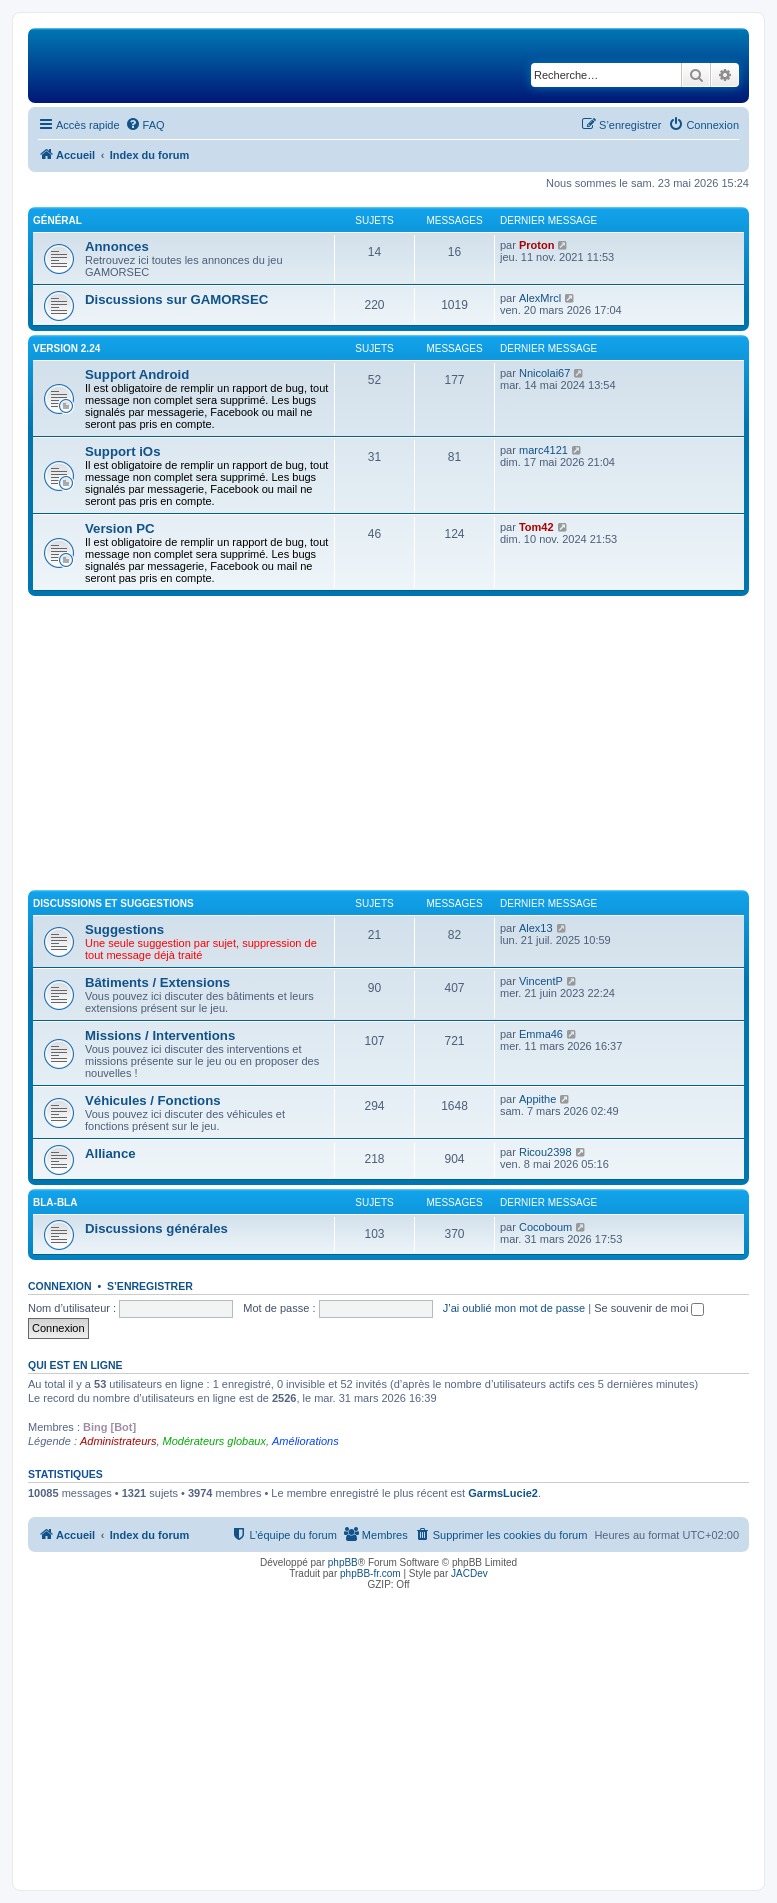 The image size is (777, 1903). What do you see at coordinates (537, 1099) in the screenshot?
I see `Appithe` at bounding box center [537, 1099].